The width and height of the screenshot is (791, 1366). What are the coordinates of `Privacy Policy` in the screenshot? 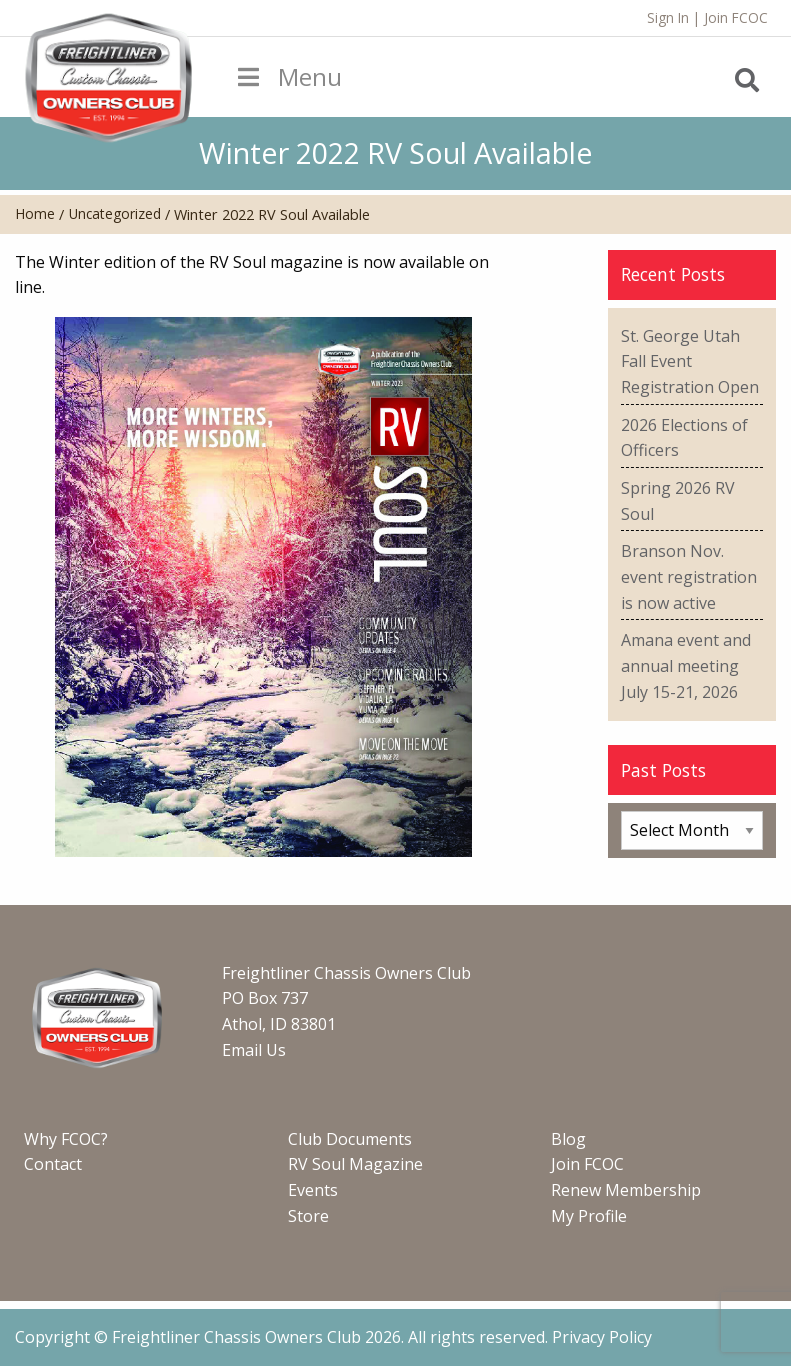 It's located at (602, 1337).